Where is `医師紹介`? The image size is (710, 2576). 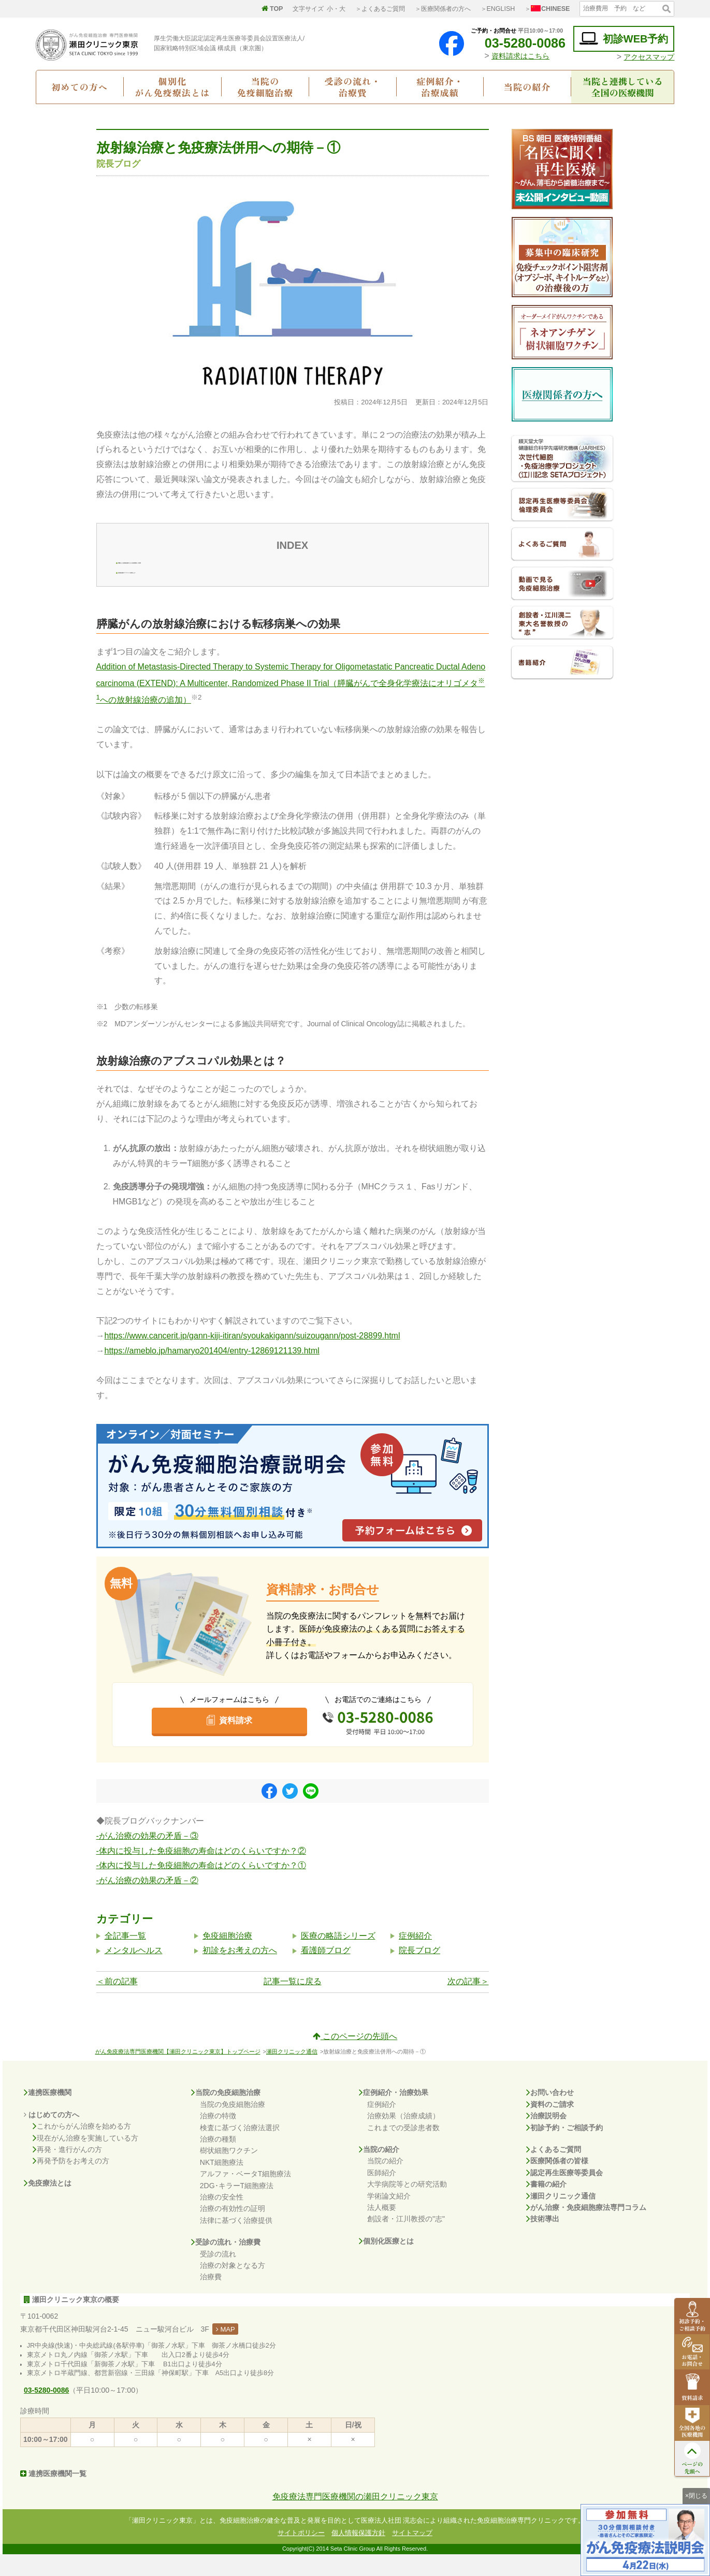 医師紹介 is located at coordinates (381, 2194).